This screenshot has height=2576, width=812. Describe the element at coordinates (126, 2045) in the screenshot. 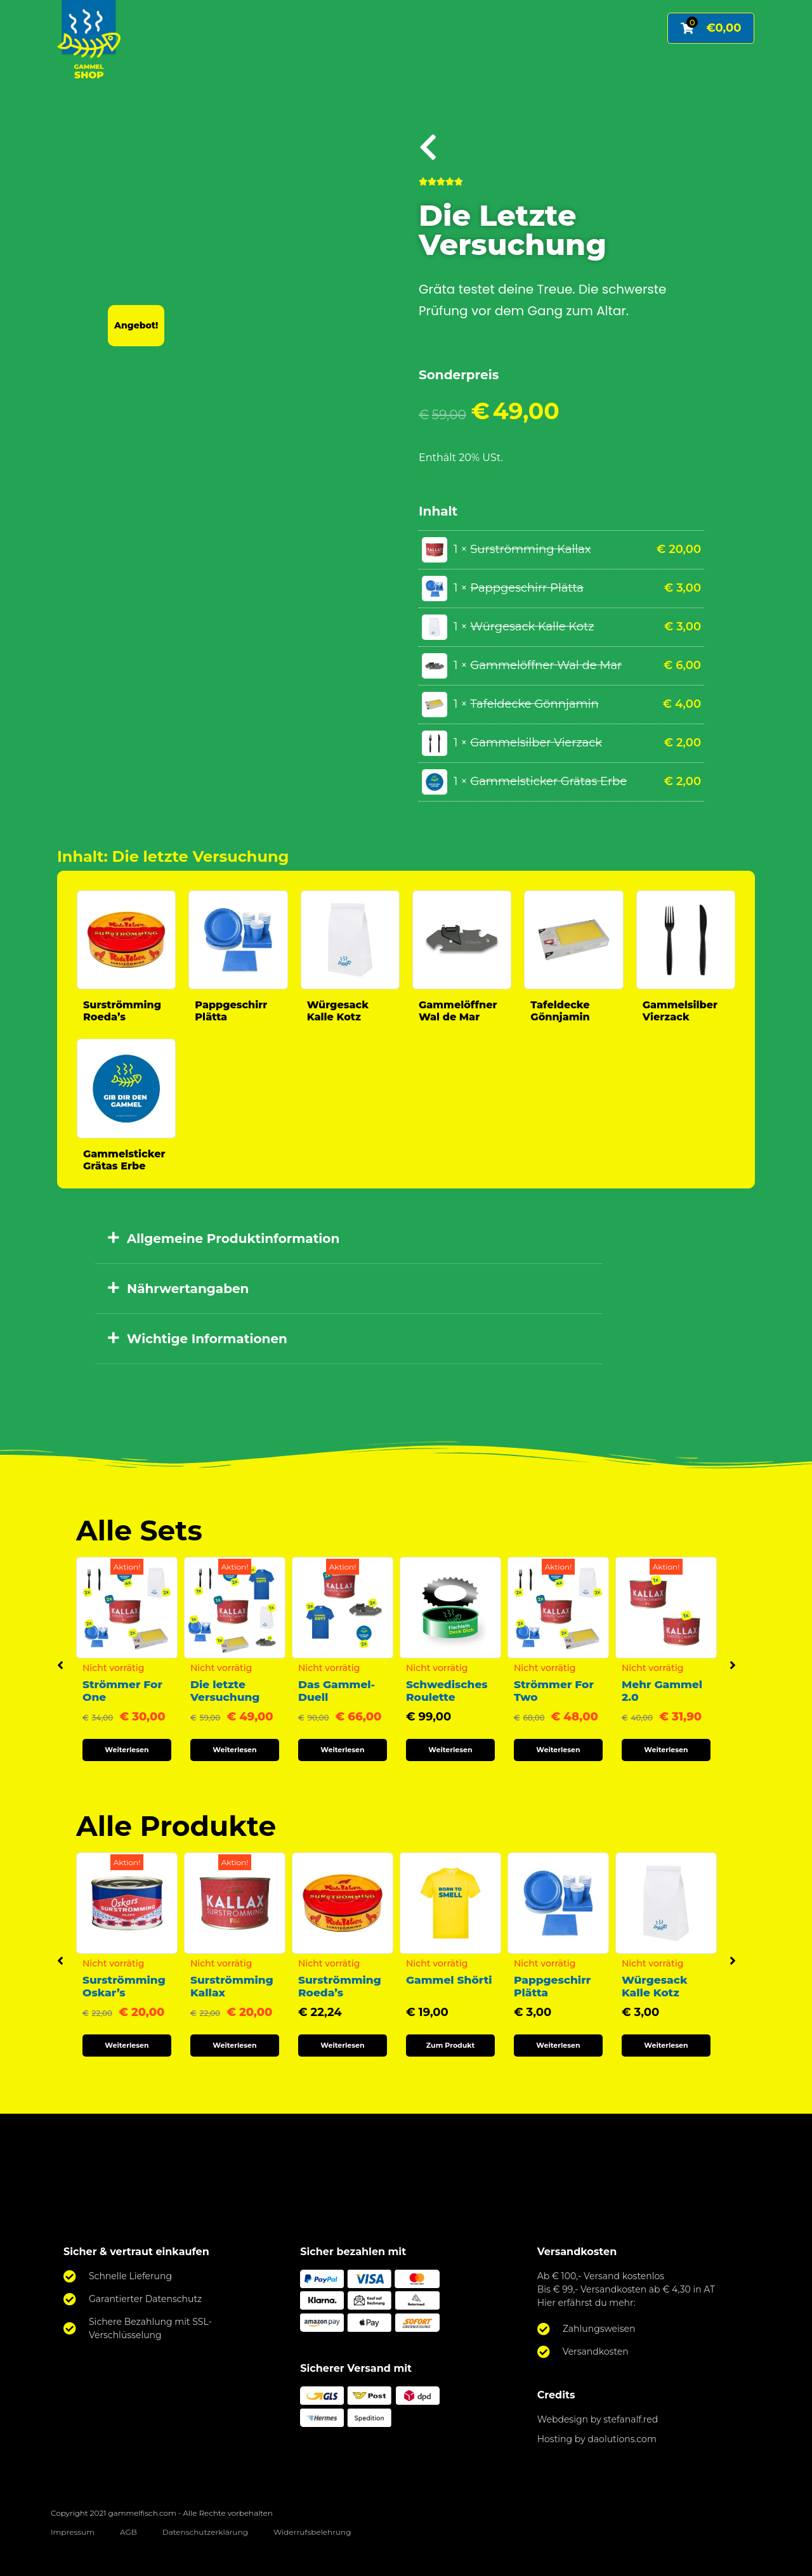

I see `Weiterlesen [Lese mehr über „Surströmming Oskar's“]` at that location.